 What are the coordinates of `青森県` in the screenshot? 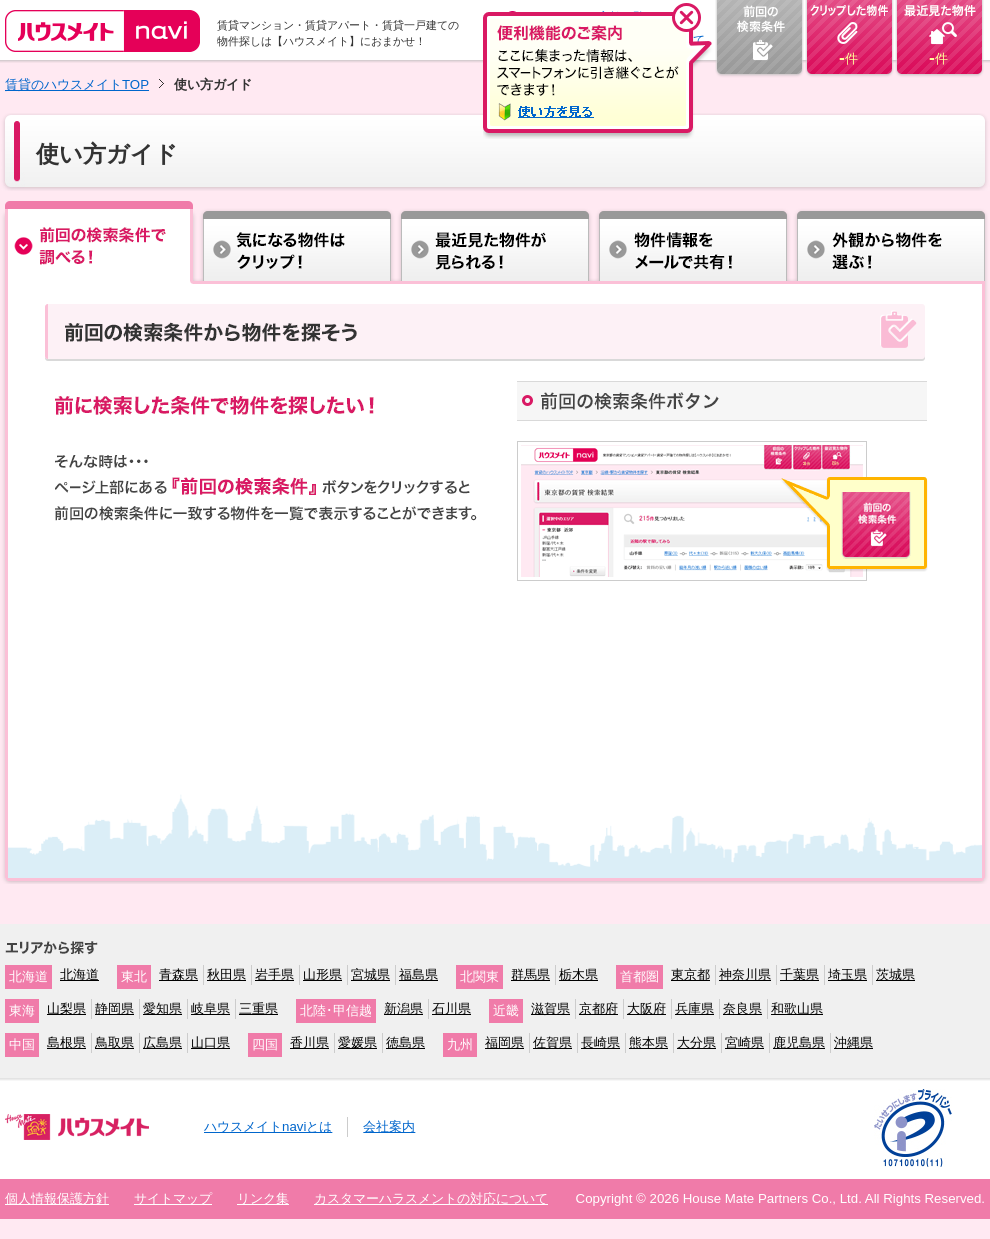 It's located at (178, 974).